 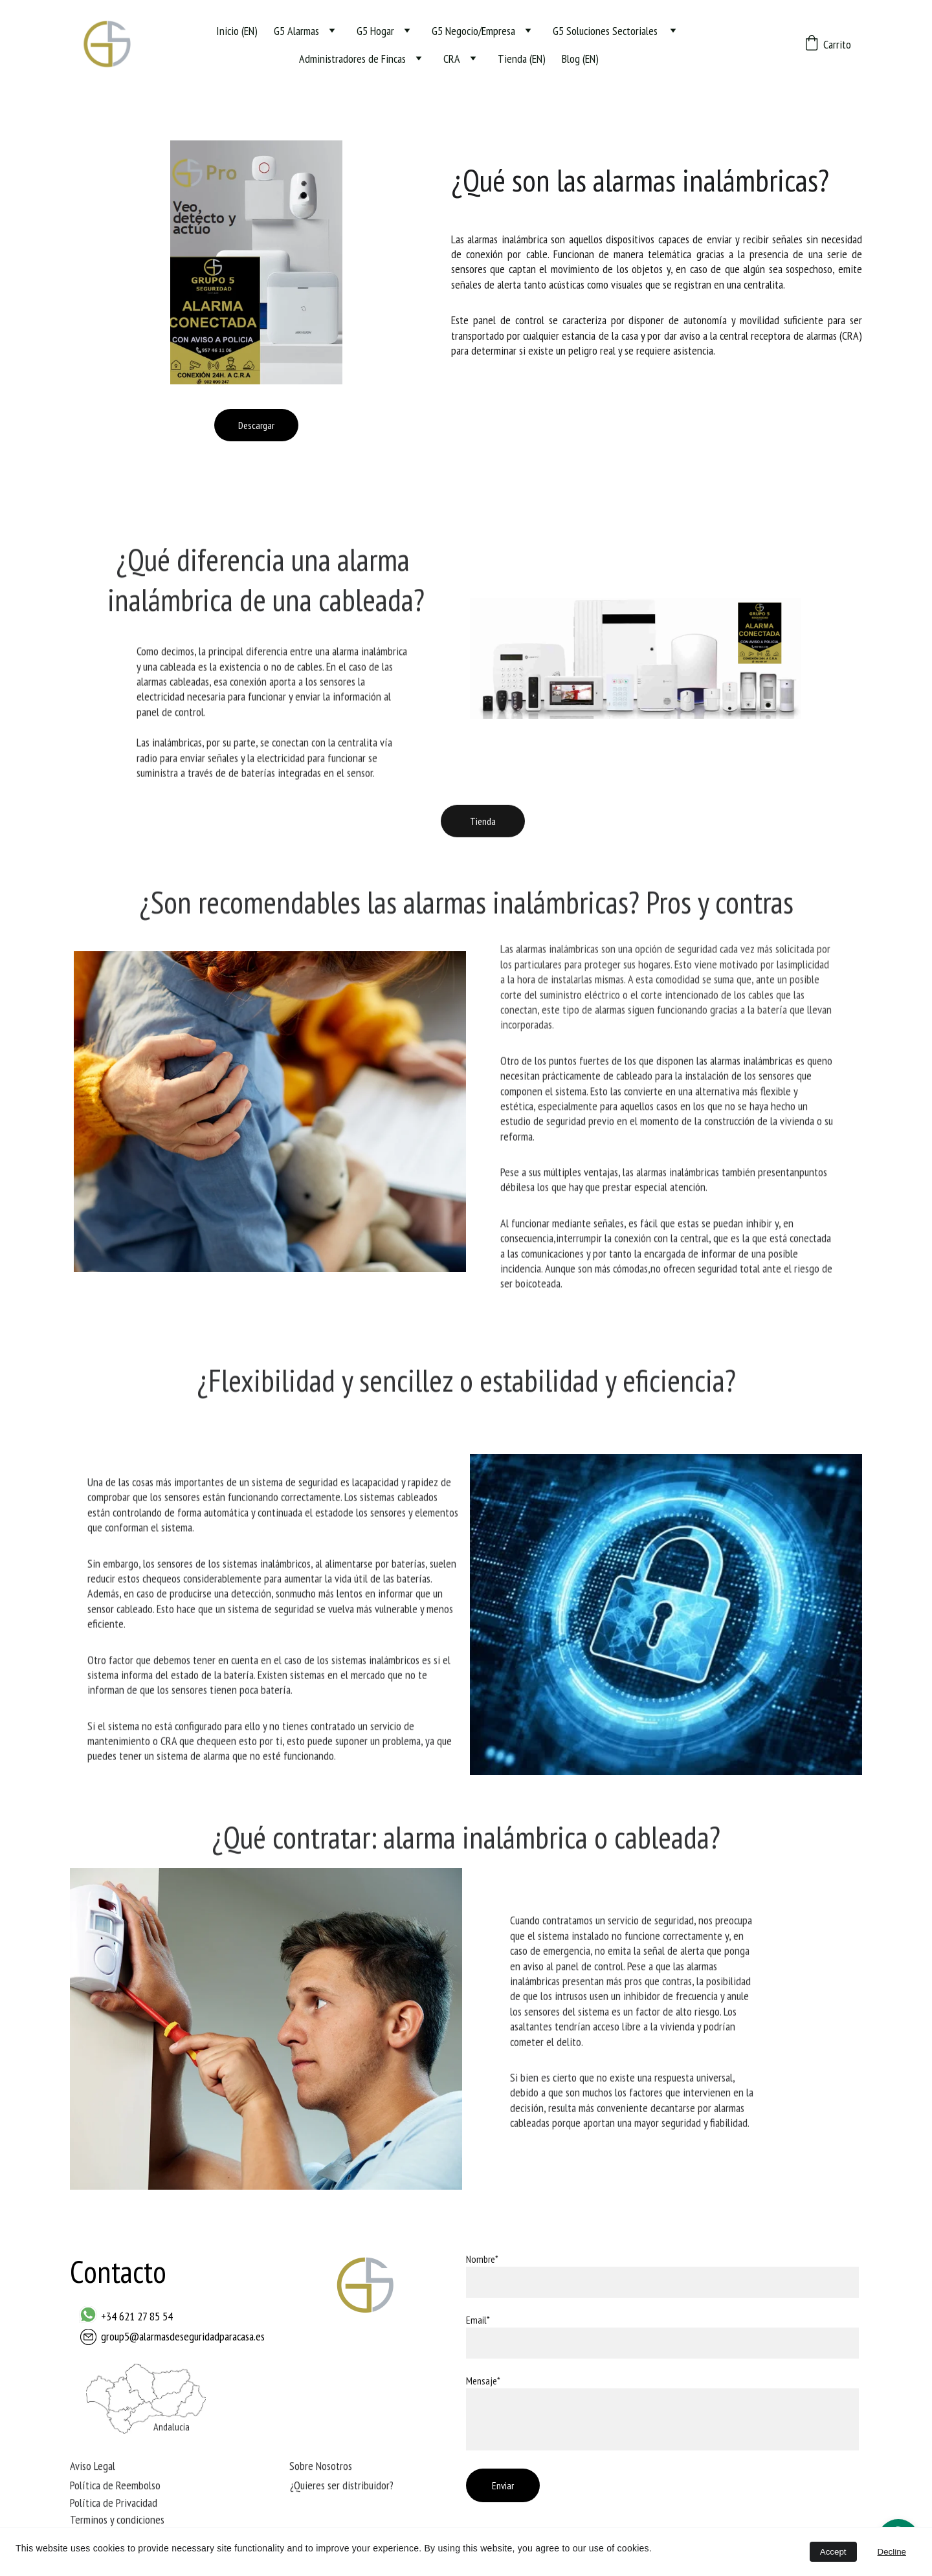 I want to click on Política de Reembolso, so click(x=115, y=2487).